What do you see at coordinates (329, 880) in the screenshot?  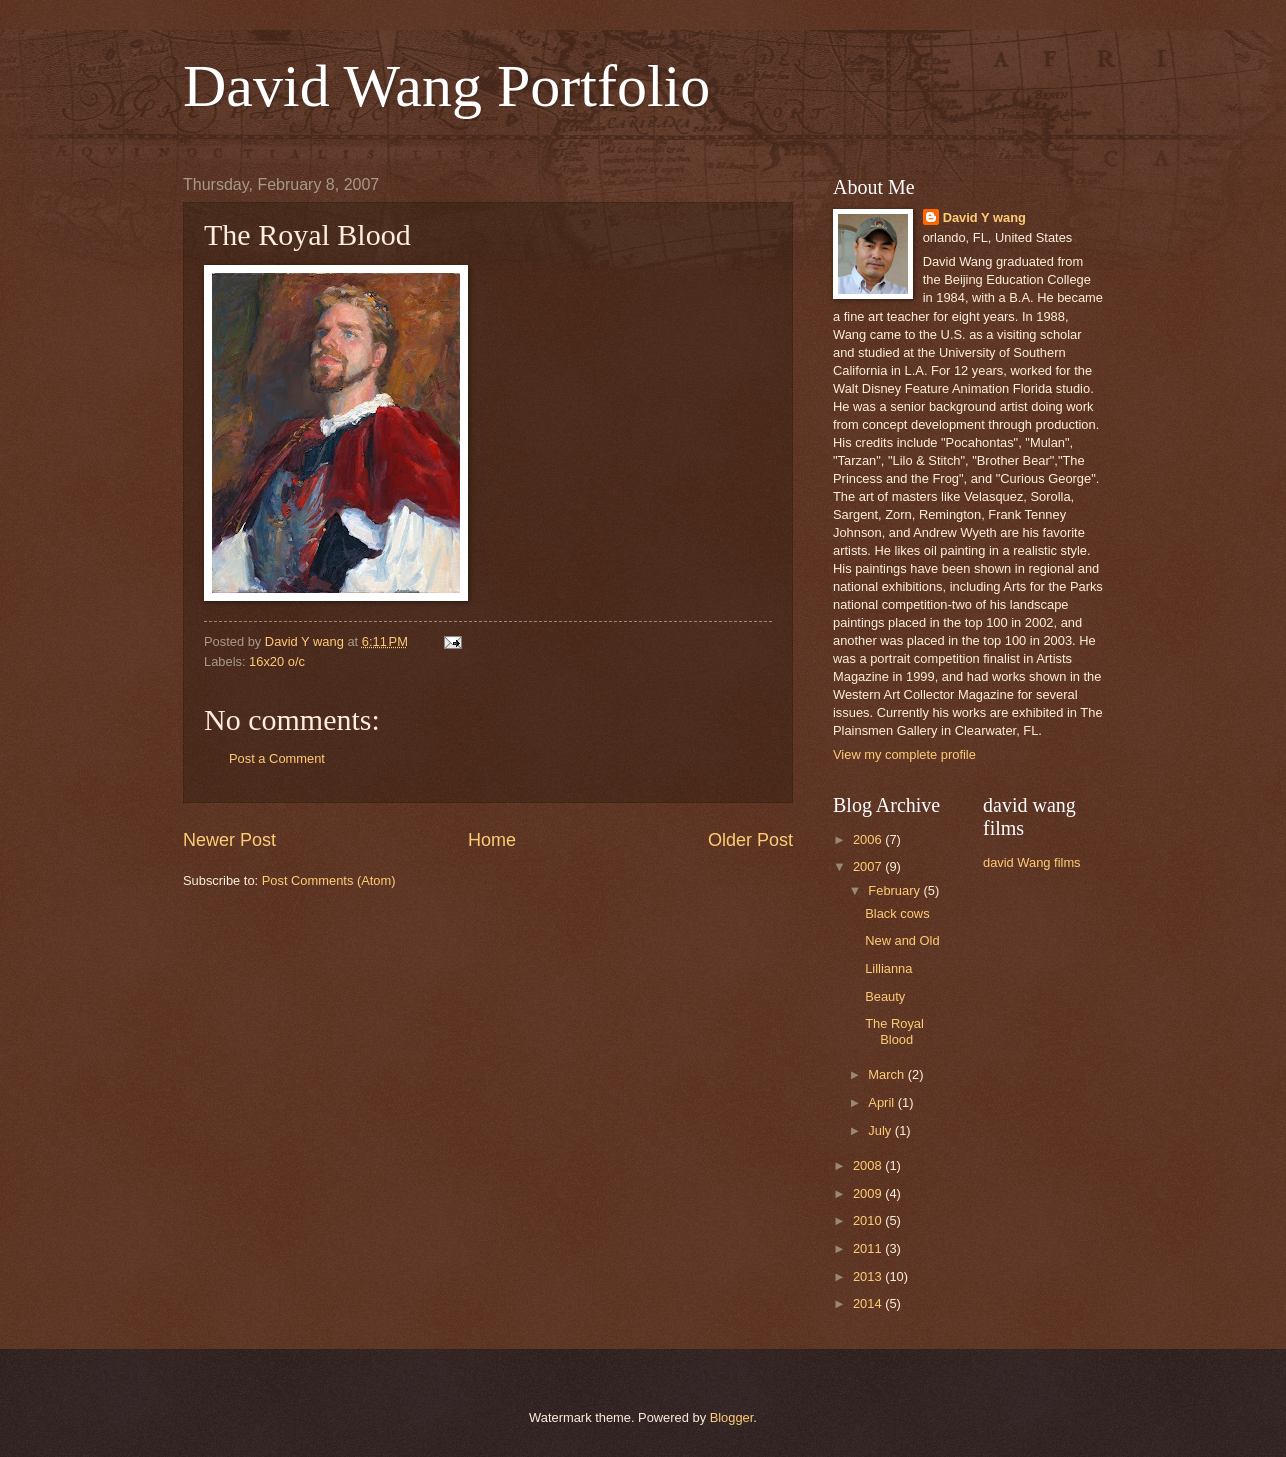 I see `Post Comments (Atom)` at bounding box center [329, 880].